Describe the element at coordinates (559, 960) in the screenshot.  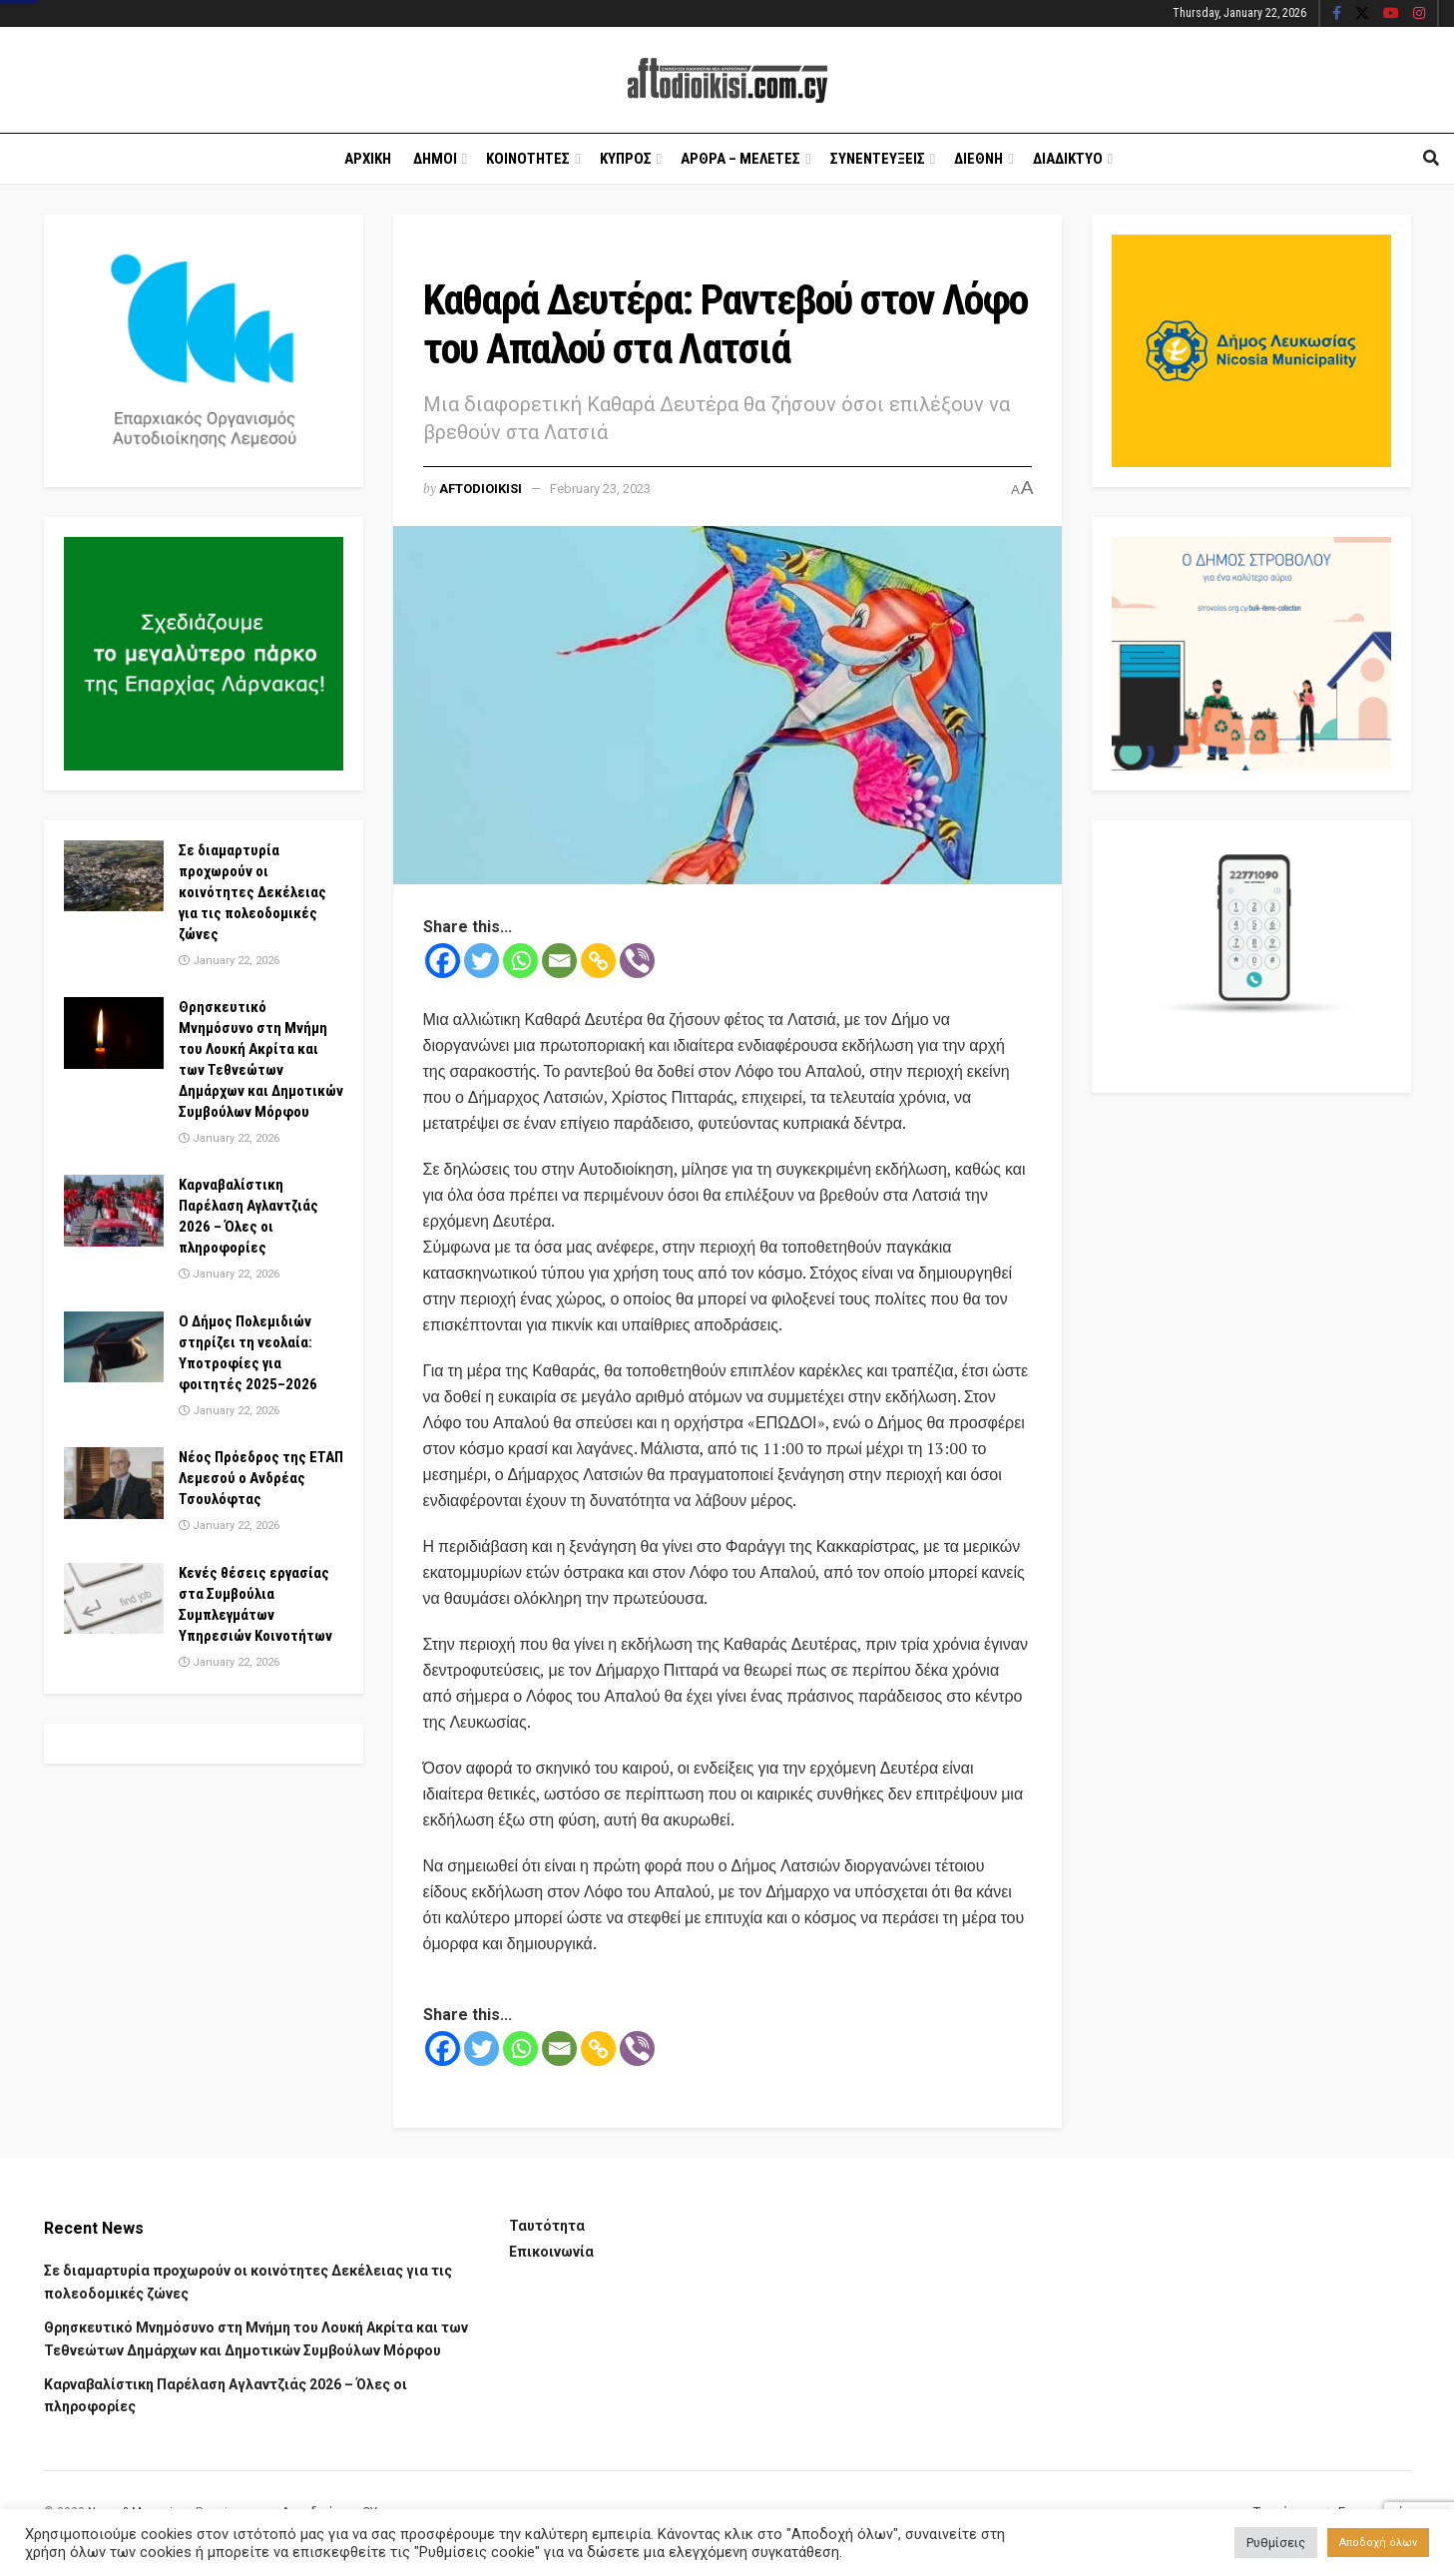
I see `[Email]` at that location.